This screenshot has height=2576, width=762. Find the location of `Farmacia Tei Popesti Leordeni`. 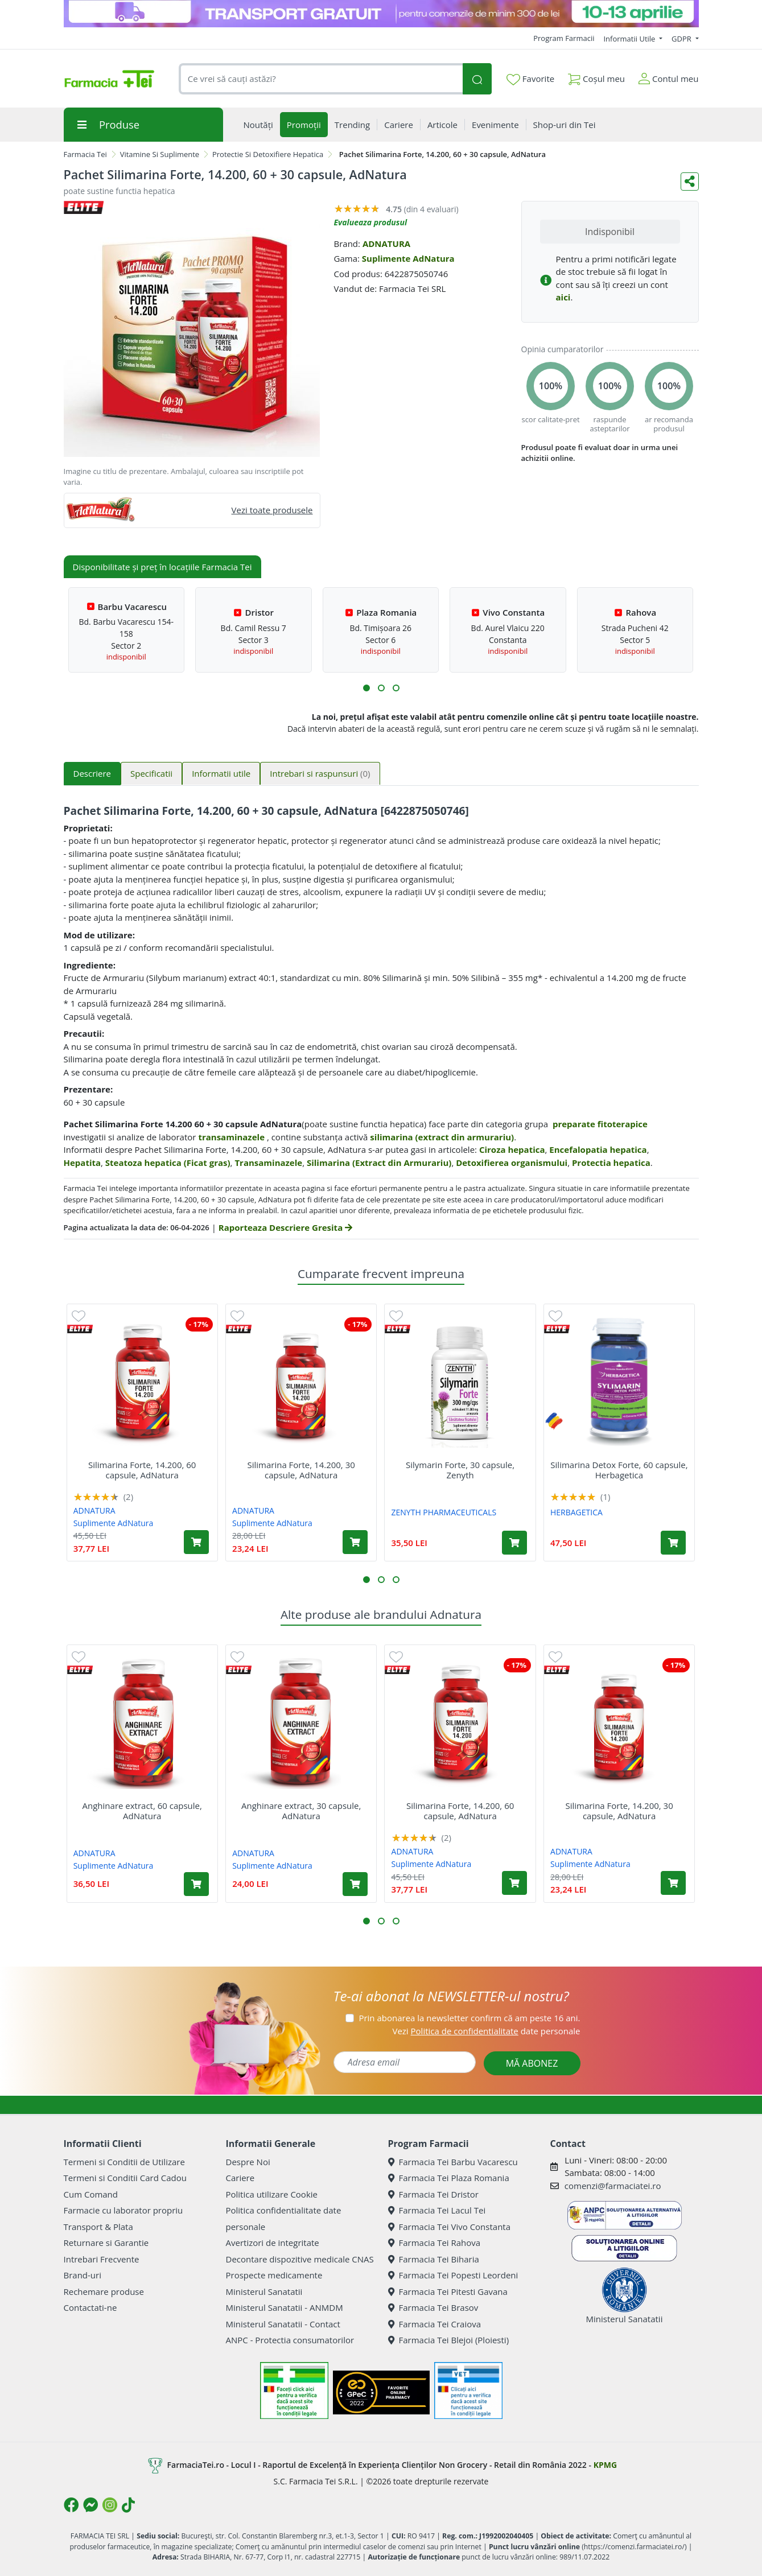

Farmacia Tei Popesti Leordeni is located at coordinates (453, 2275).